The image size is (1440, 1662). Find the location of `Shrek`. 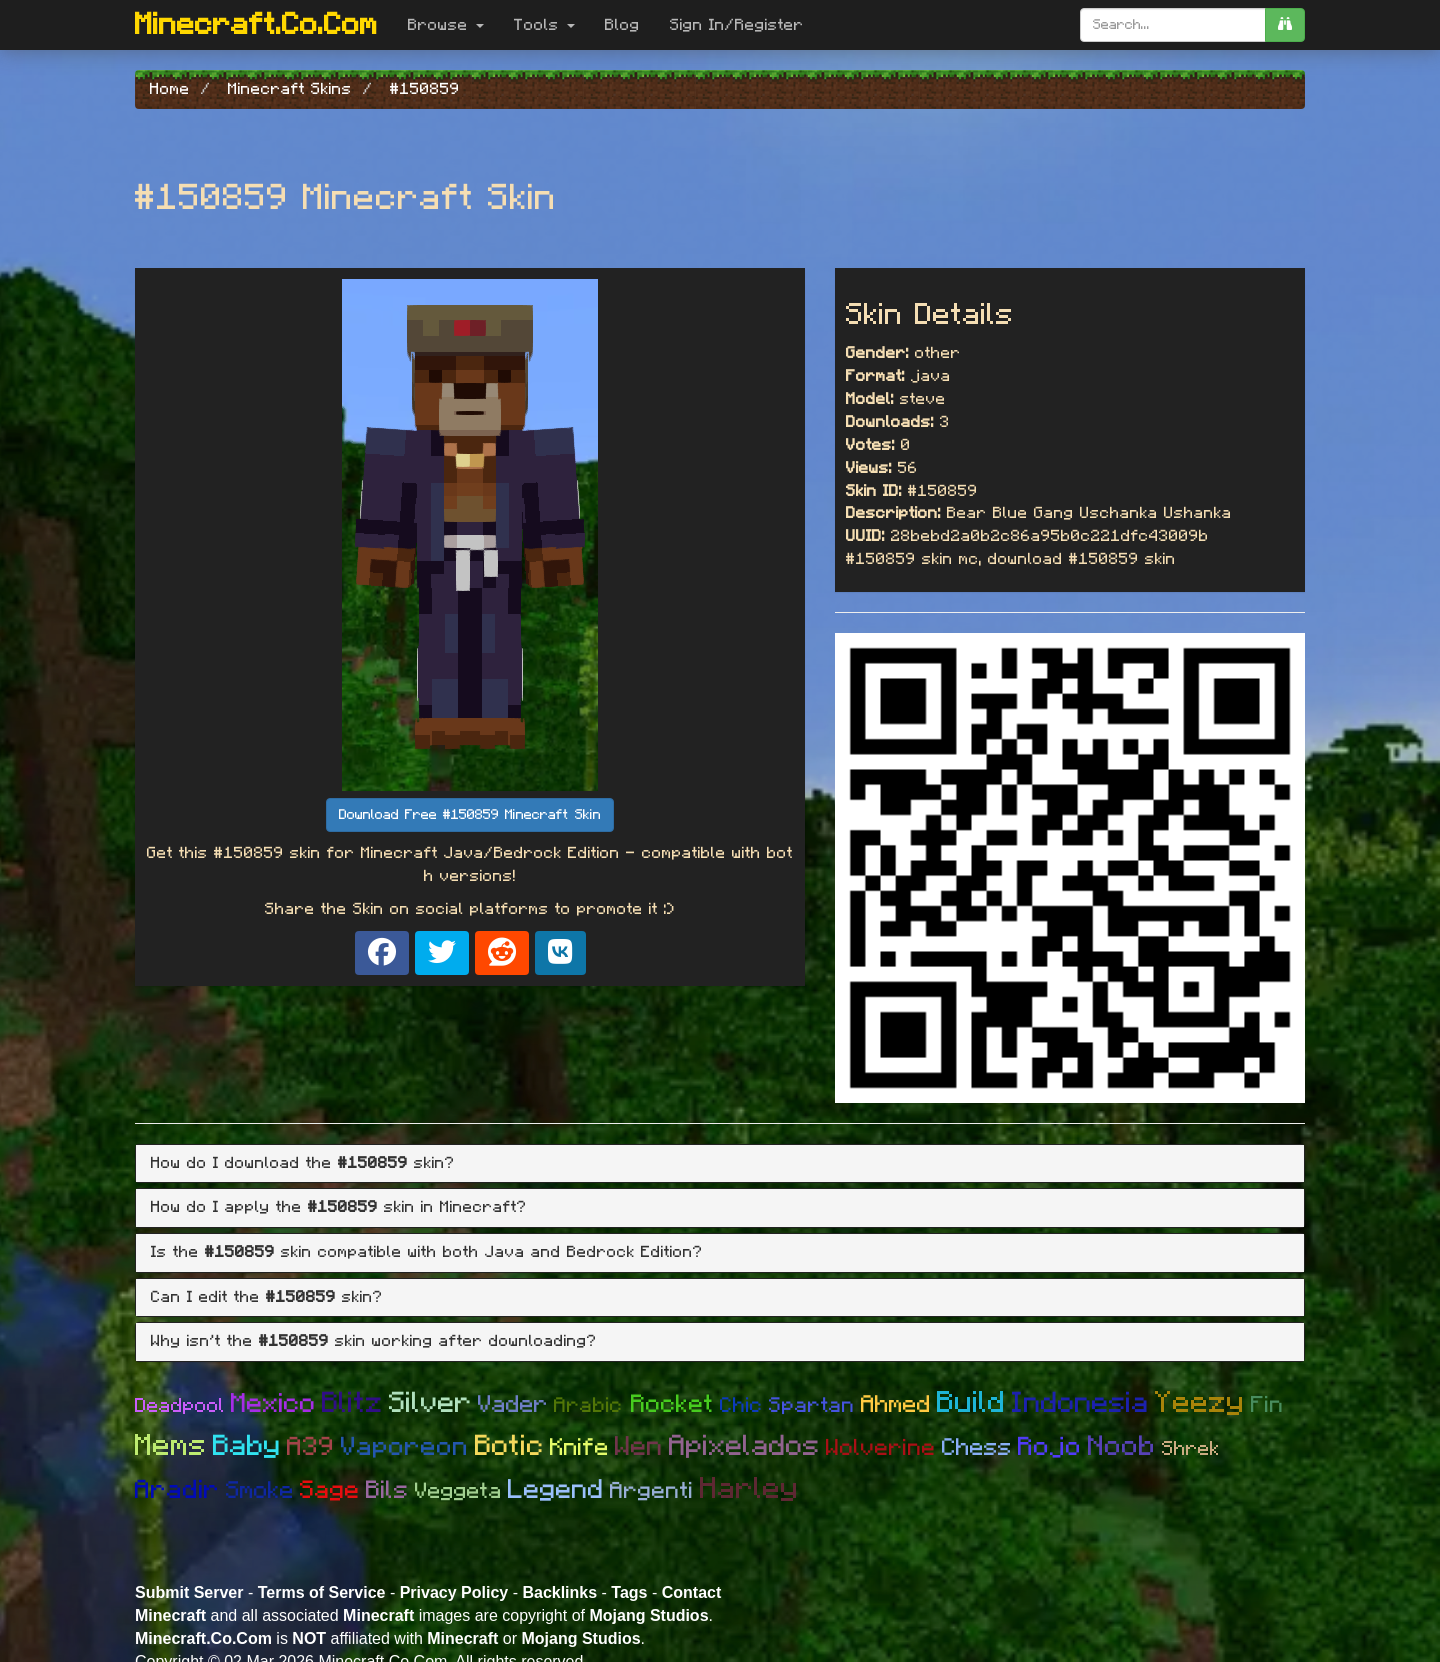

Shrek is located at coordinates (1191, 1449).